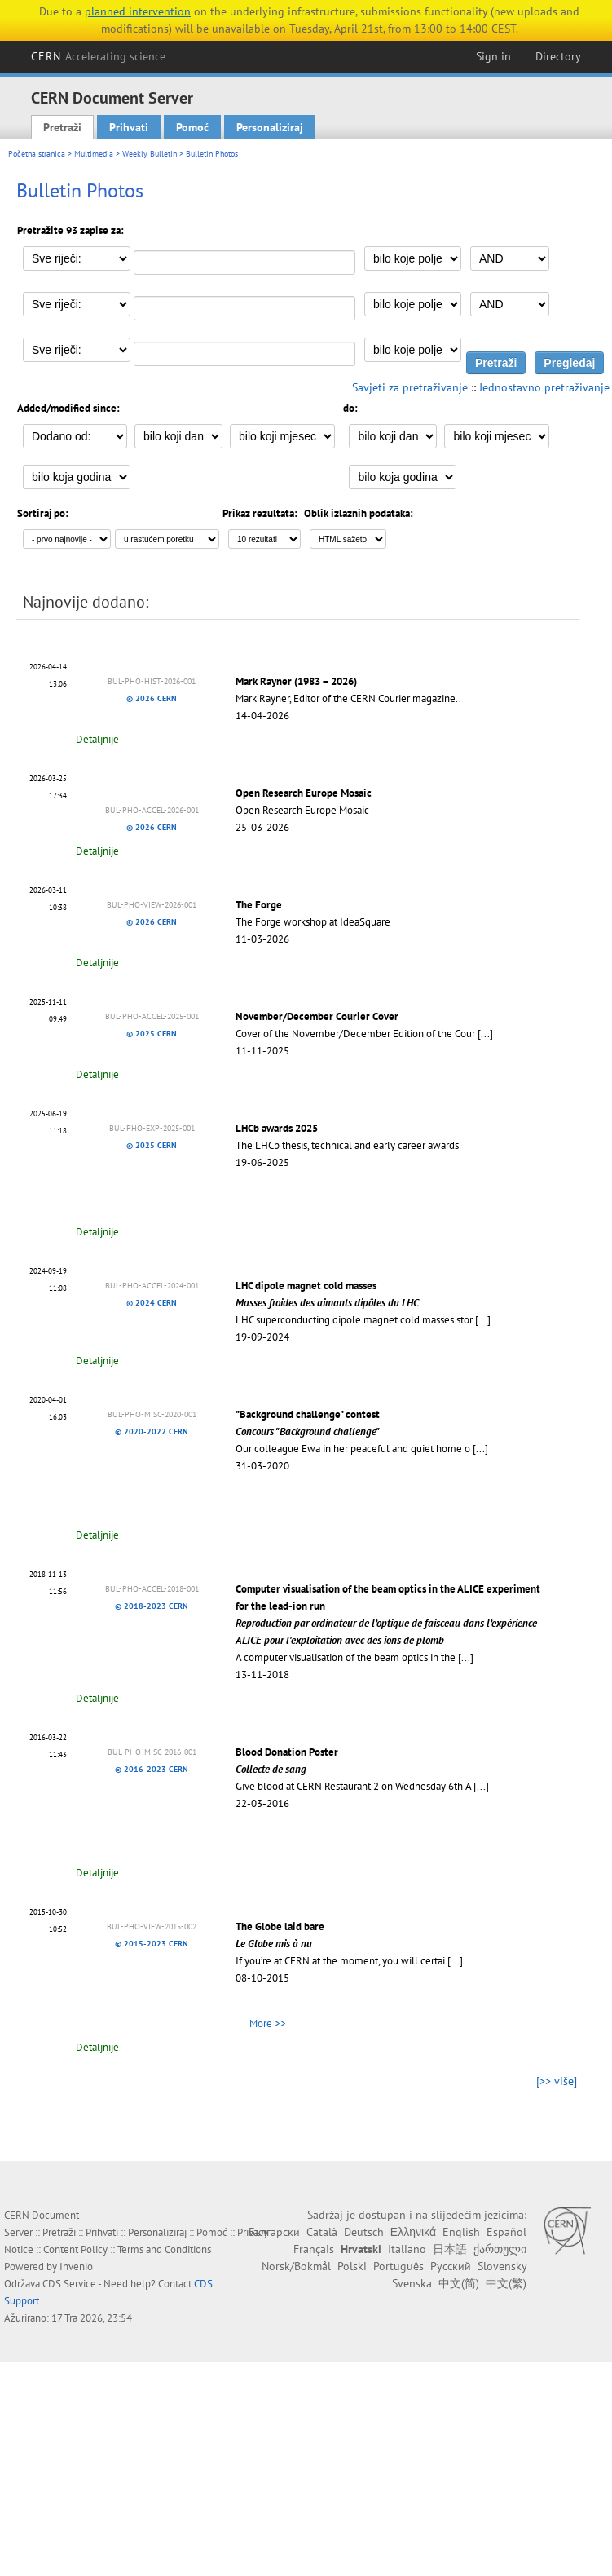  Describe the element at coordinates (485, 1034) in the screenshot. I see `[...]` at that location.